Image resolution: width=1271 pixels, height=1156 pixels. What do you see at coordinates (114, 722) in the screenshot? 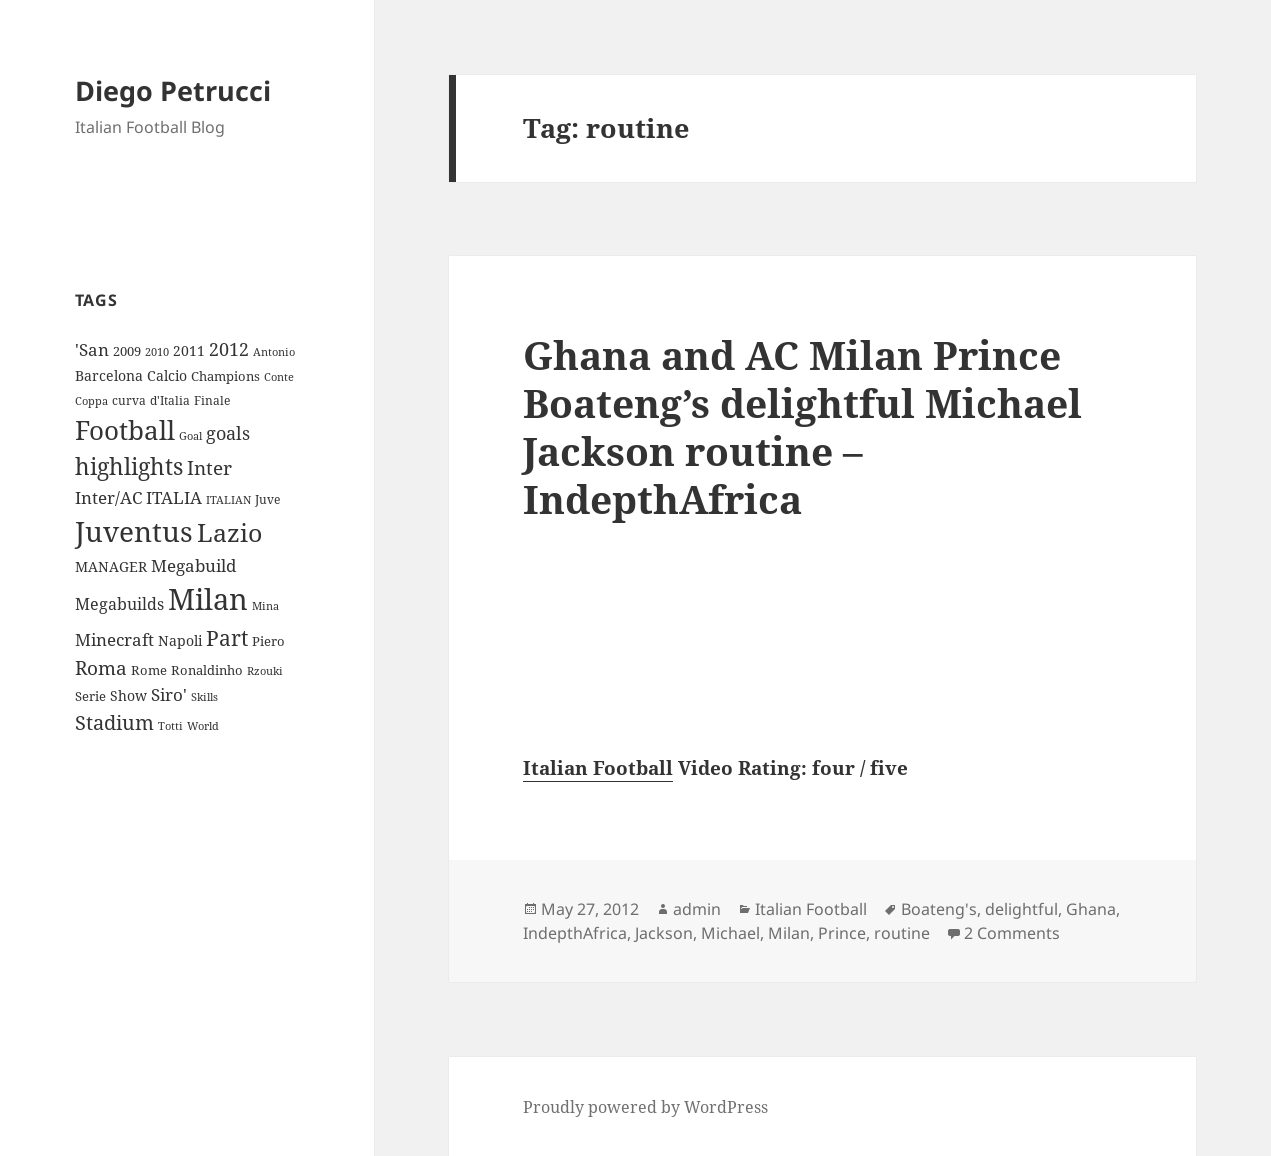
I see `Stadium [Stadium (33 items)]` at bounding box center [114, 722].